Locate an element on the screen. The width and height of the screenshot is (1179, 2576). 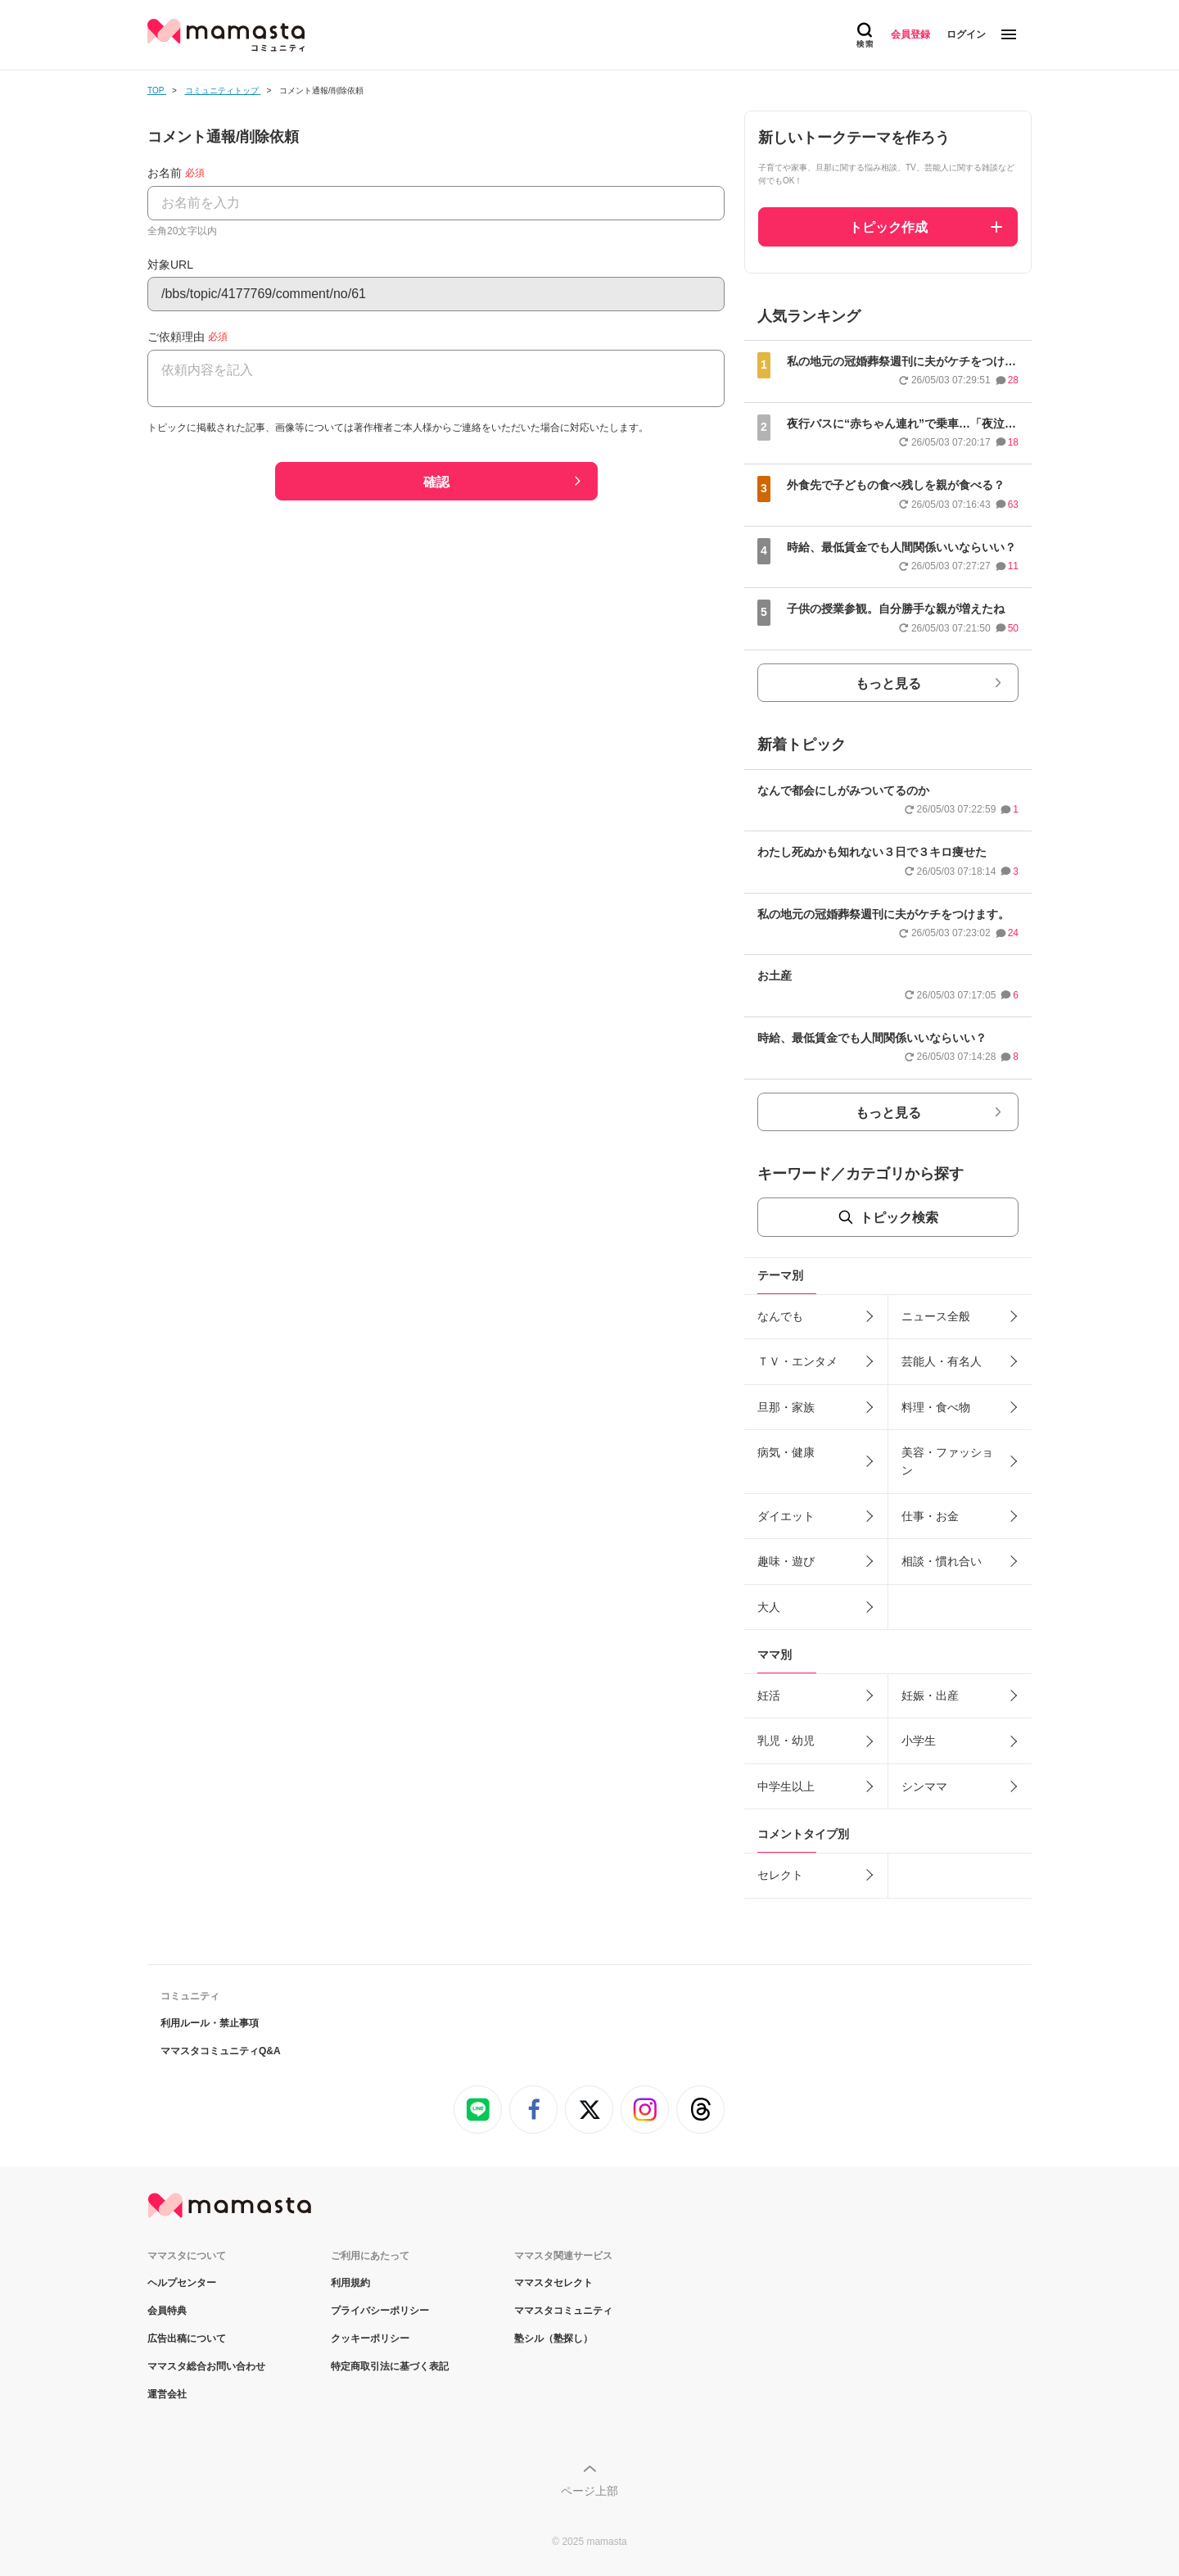
ログイン is located at coordinates (966, 34).